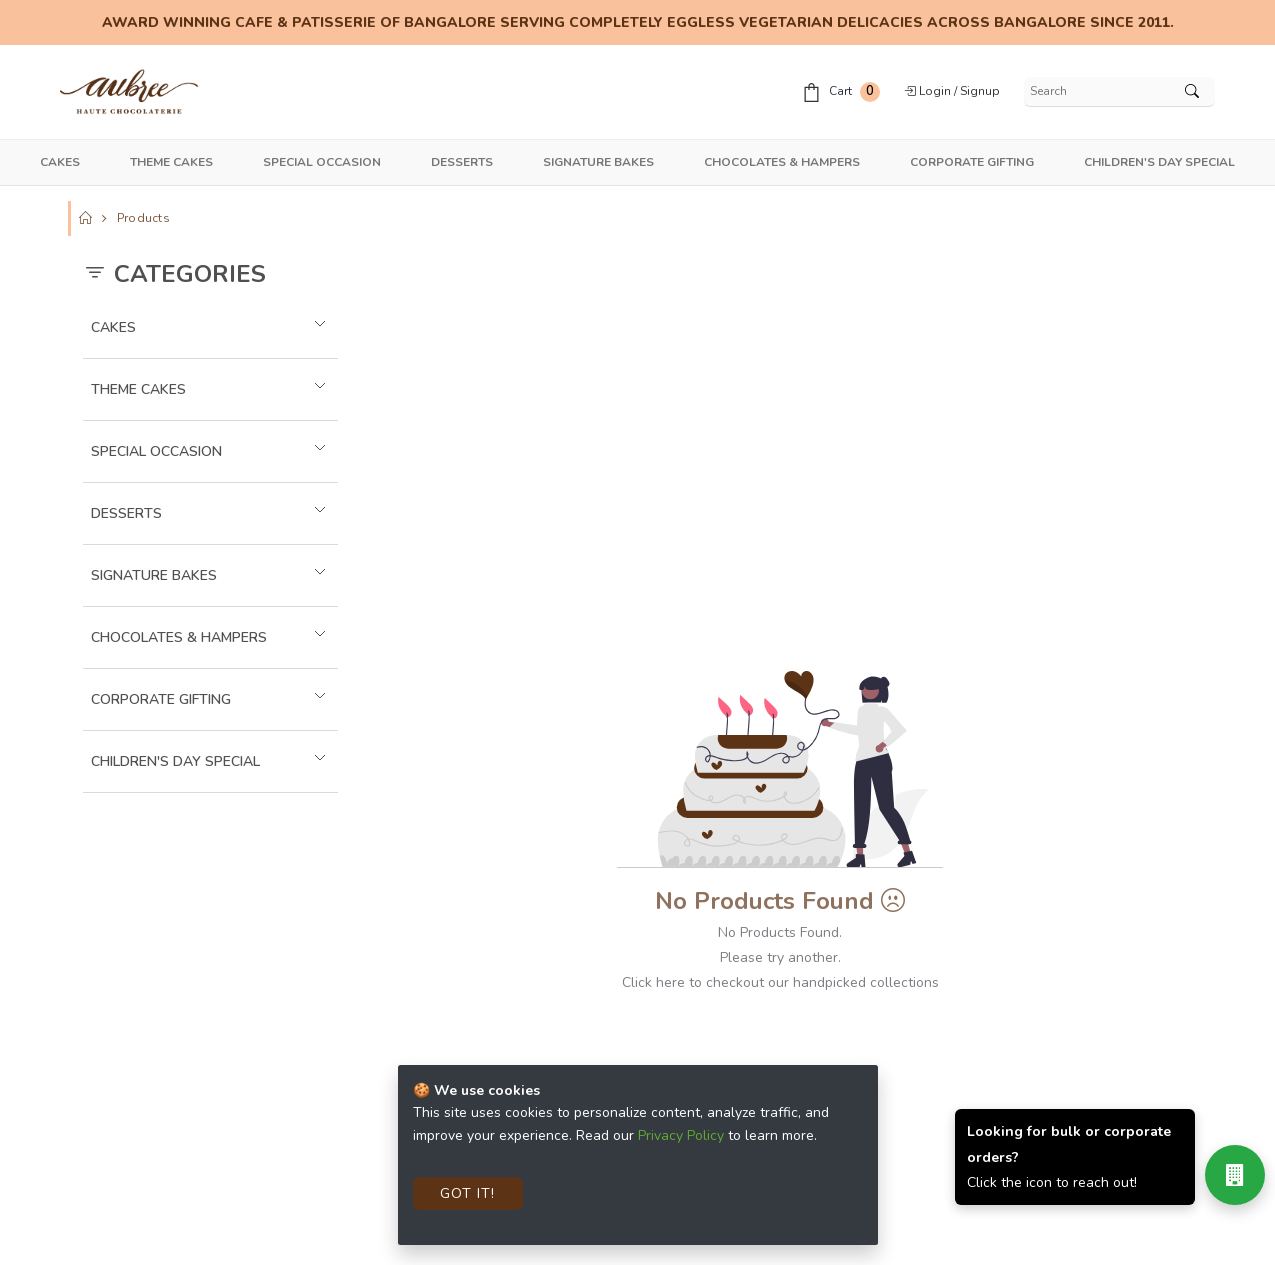  Describe the element at coordinates (143, 218) in the screenshot. I see `Products` at that location.